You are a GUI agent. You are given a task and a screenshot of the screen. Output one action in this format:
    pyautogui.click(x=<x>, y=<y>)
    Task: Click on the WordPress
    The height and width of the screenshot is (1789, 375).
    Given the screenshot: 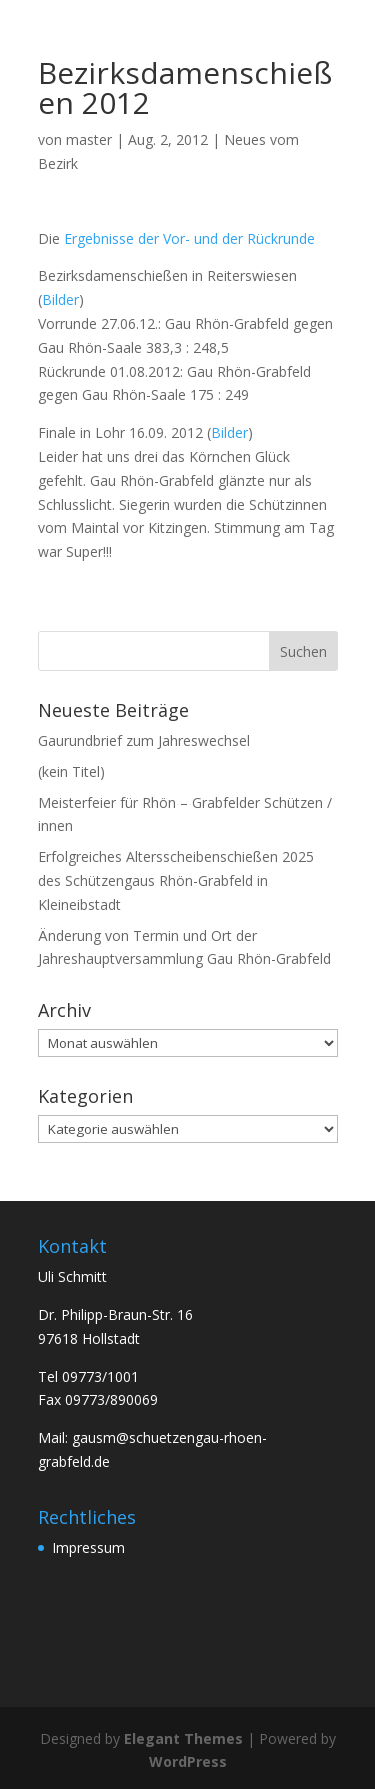 What is the action you would take?
    pyautogui.click(x=188, y=1761)
    